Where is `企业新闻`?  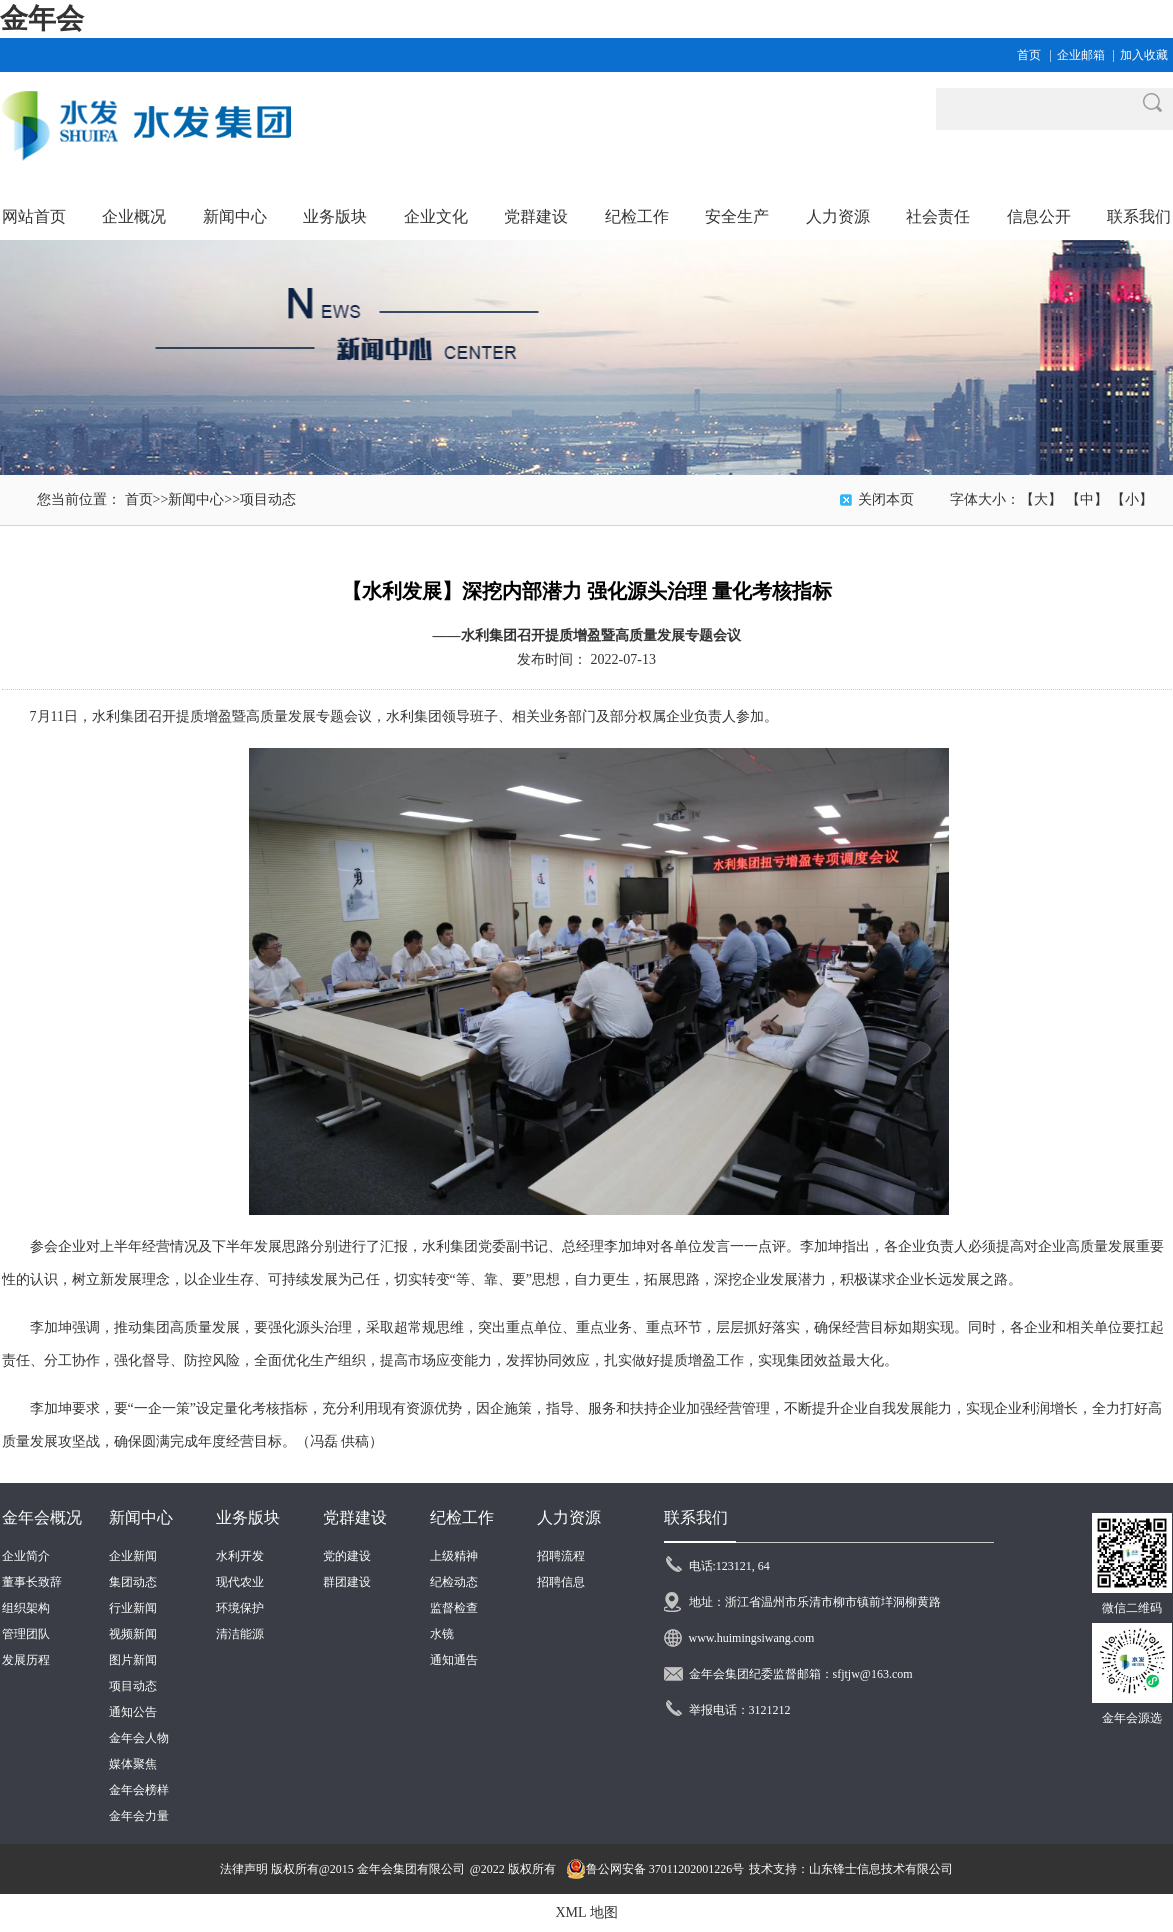 企业新闻 is located at coordinates (133, 1556).